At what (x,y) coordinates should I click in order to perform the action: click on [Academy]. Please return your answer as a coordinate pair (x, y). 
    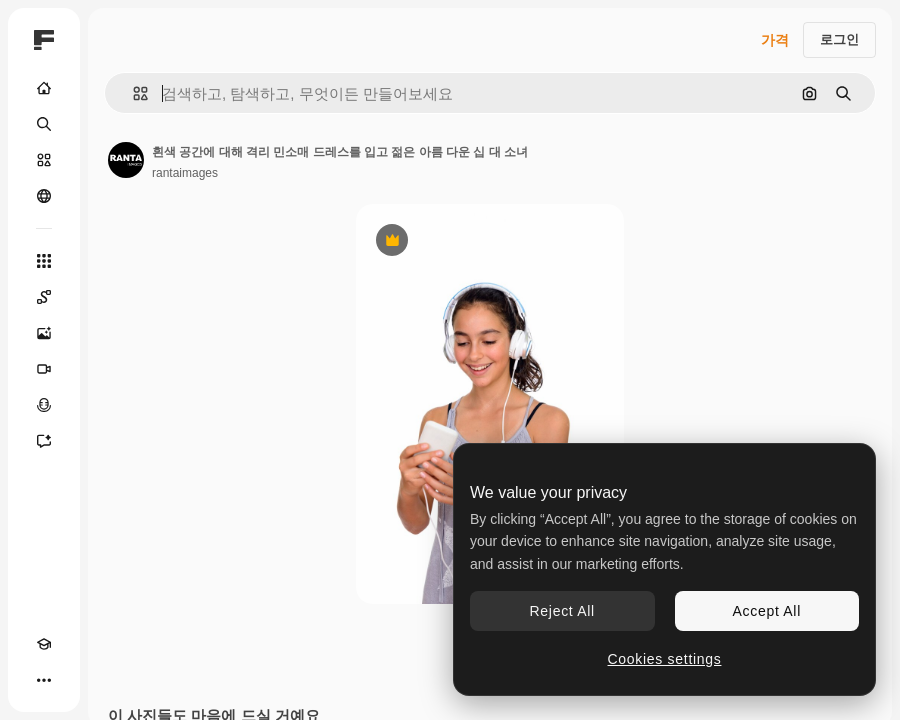
    Looking at the image, I should click on (44, 644).